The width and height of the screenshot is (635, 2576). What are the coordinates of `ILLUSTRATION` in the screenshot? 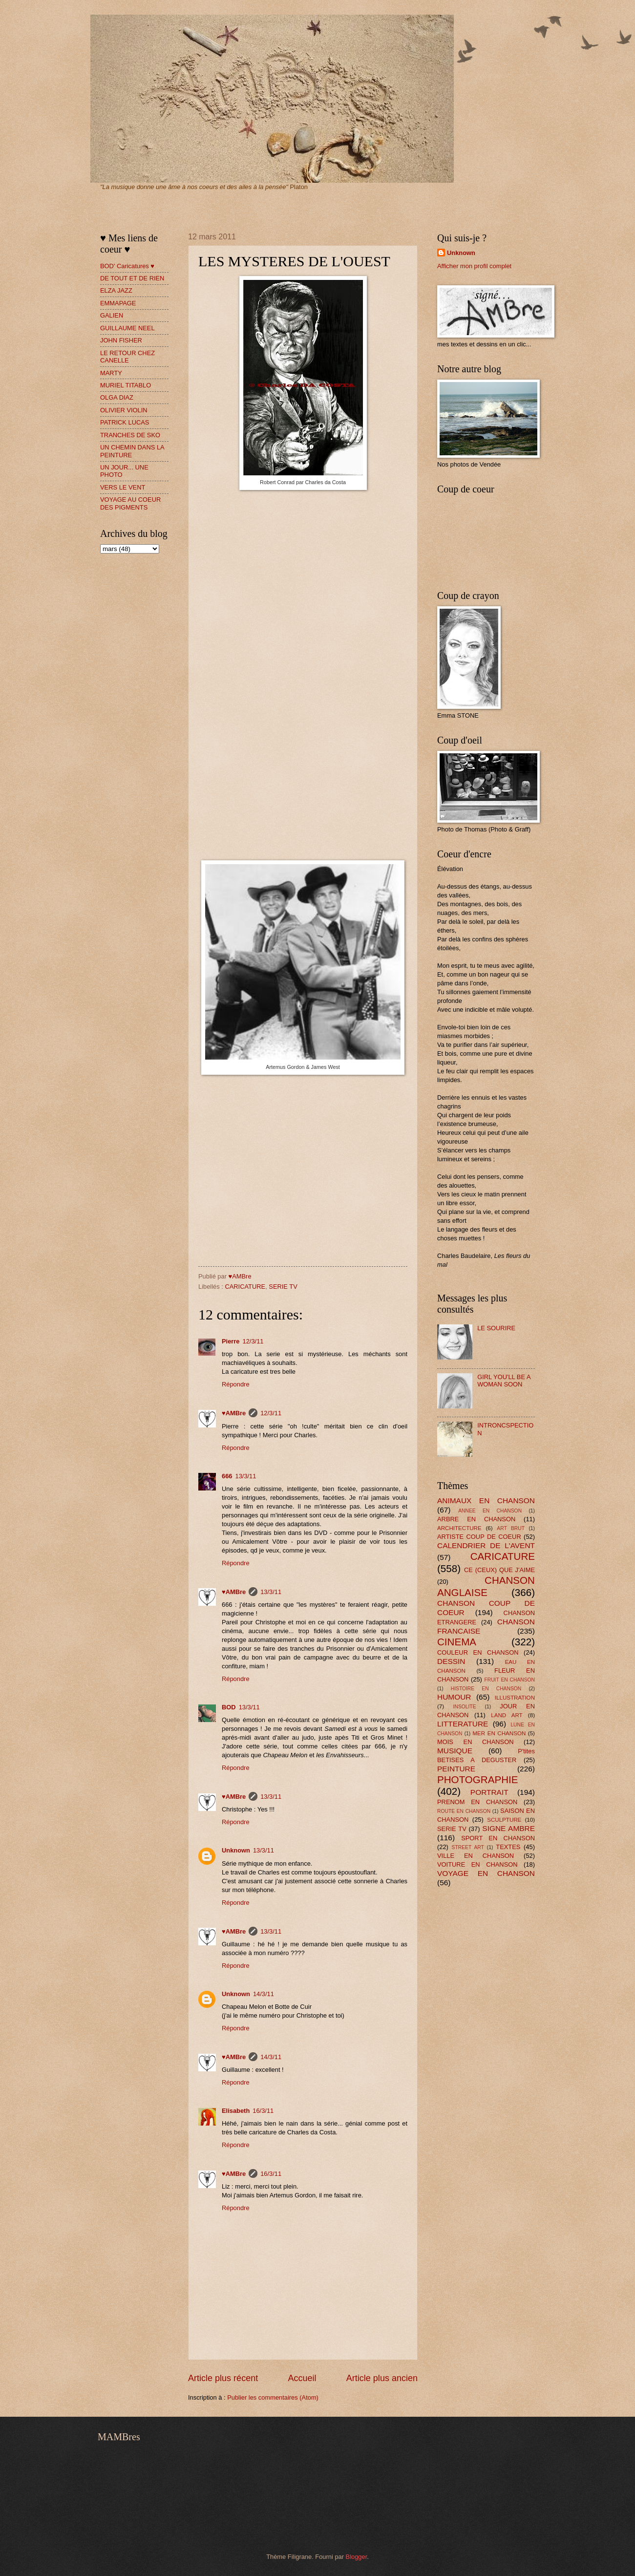 It's located at (515, 1698).